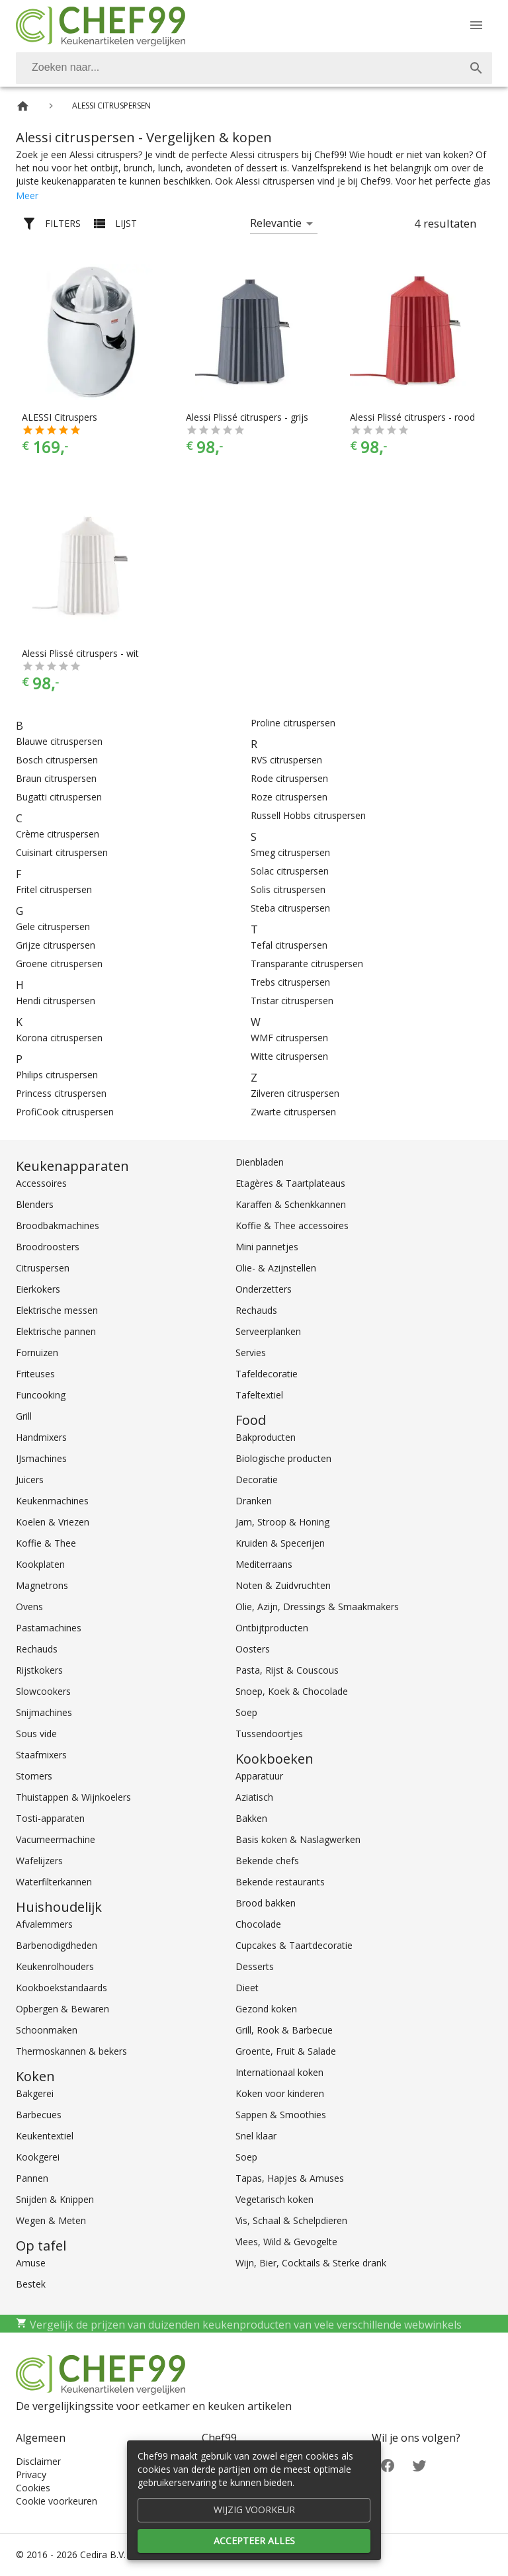 The image size is (508, 2576). Describe the element at coordinates (238, 68) in the screenshot. I see `[Zoeken]` at that location.